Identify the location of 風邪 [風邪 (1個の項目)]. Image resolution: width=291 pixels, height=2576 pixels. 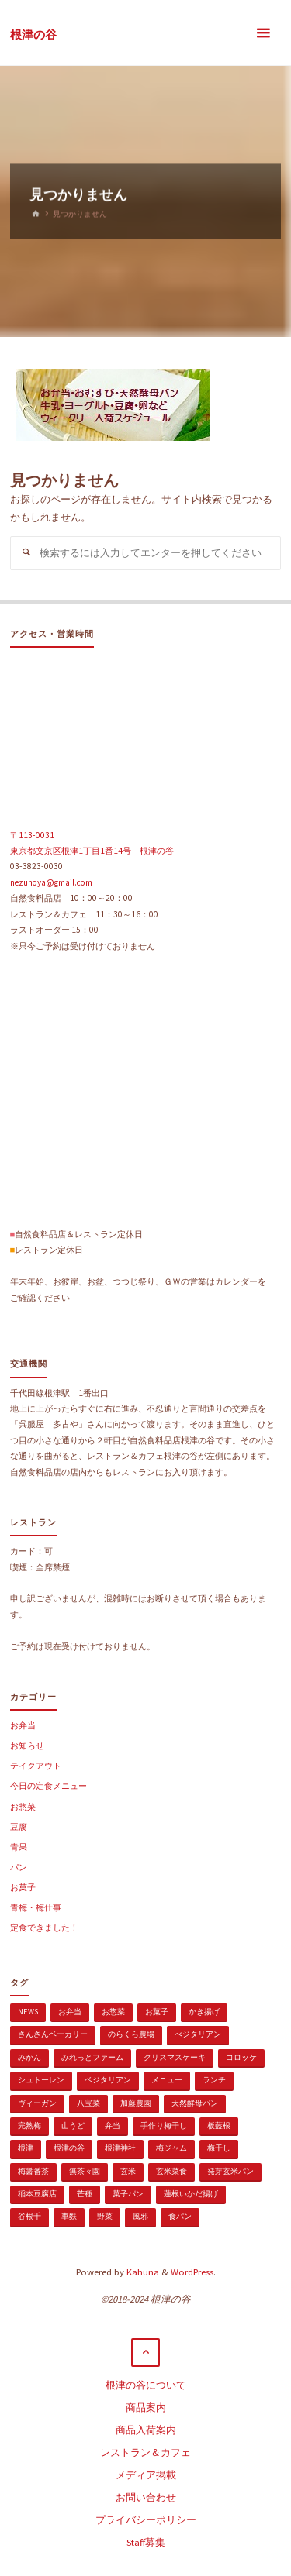
(140, 2216).